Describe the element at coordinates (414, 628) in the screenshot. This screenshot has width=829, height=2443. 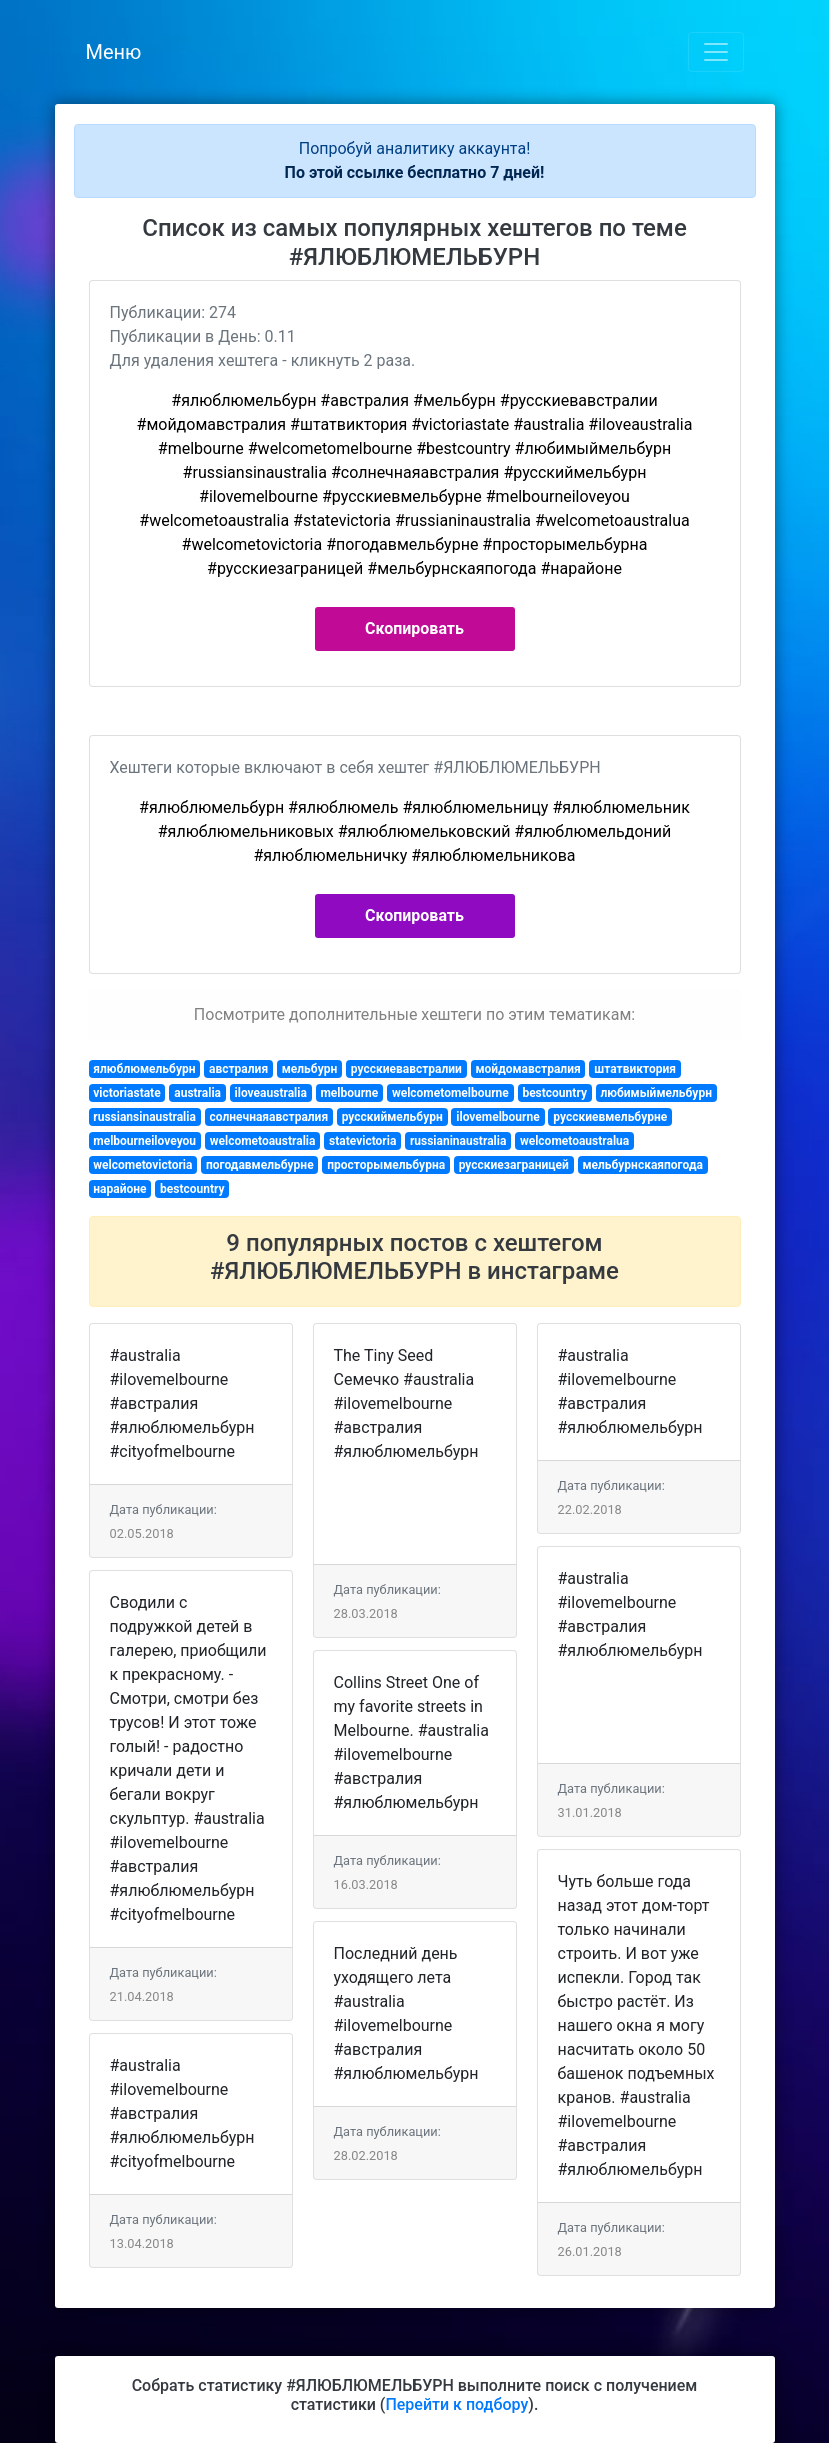
I see `Скопировать [button]` at that location.